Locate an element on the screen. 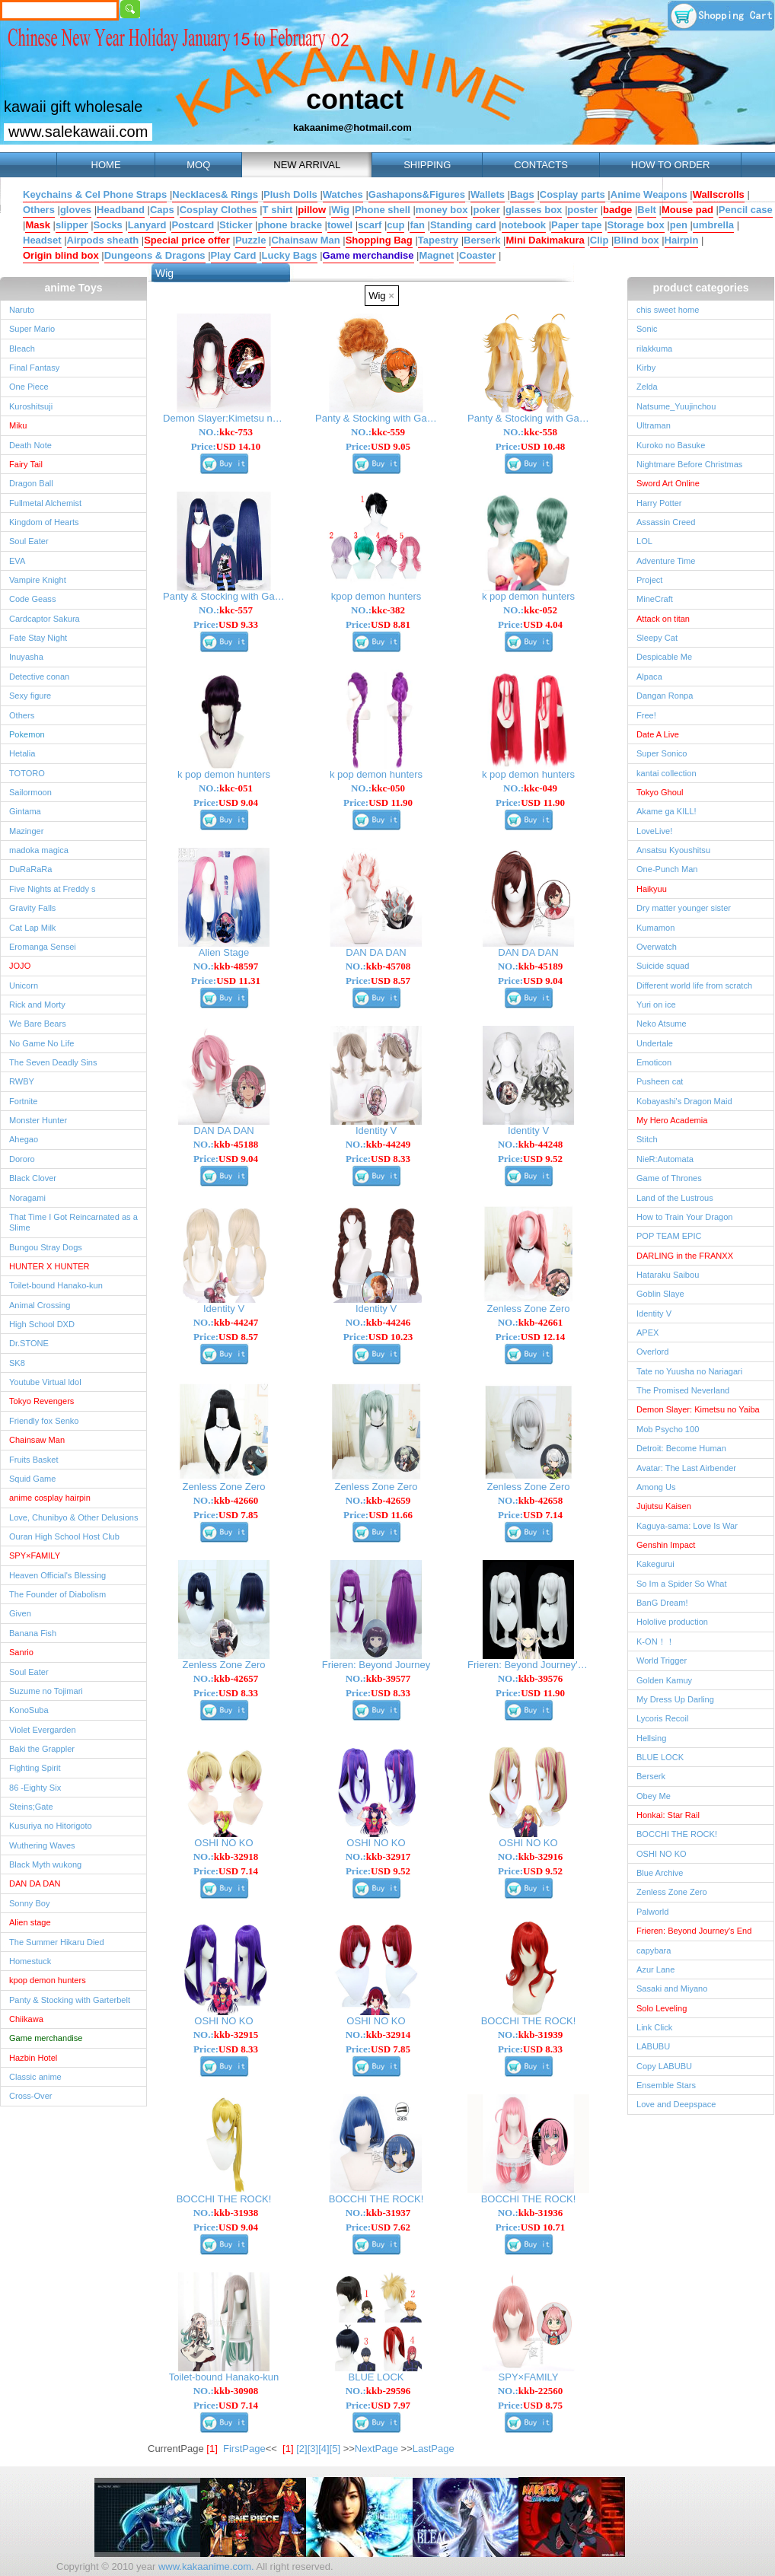 The height and width of the screenshot is (2576, 775). Tapestry is located at coordinates (438, 240).